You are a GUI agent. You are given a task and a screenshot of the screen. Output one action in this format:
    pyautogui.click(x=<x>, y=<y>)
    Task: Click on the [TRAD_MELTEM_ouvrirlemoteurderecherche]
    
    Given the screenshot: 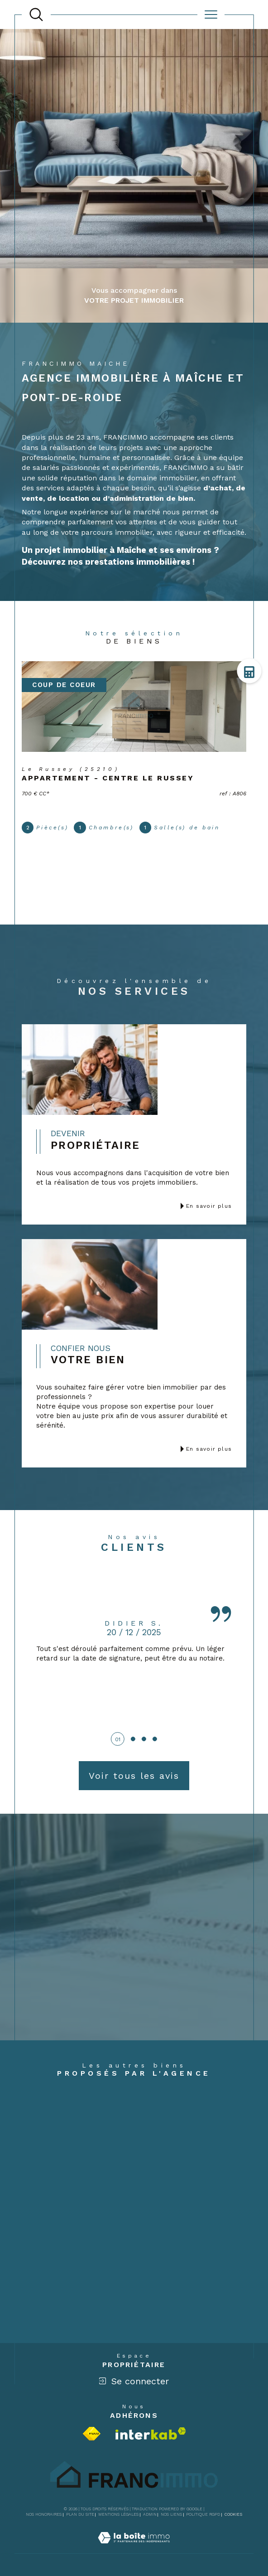 What is the action you would take?
    pyautogui.click(x=36, y=14)
    